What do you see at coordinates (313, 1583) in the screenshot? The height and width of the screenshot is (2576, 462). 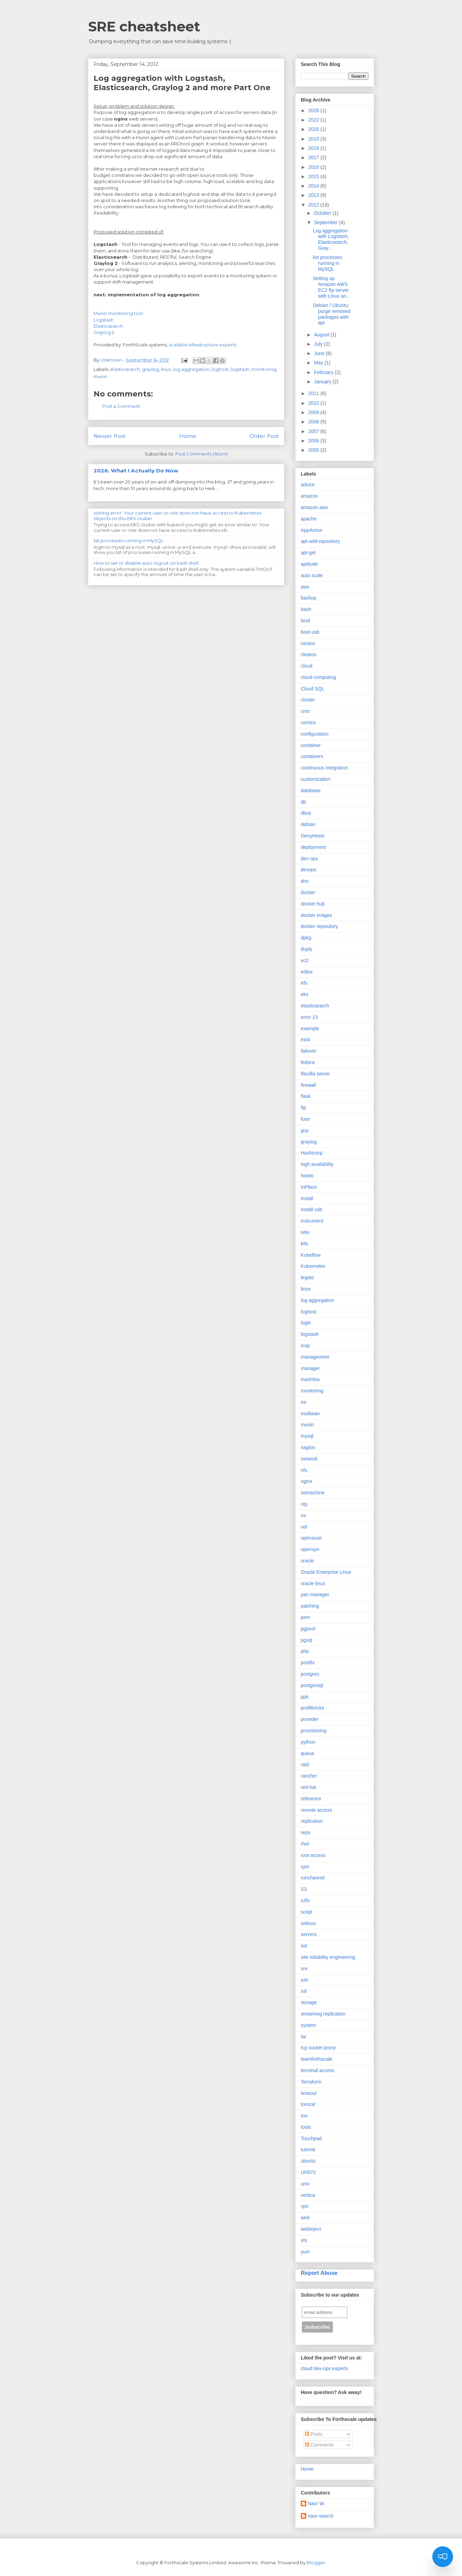 I see `oracle linux` at bounding box center [313, 1583].